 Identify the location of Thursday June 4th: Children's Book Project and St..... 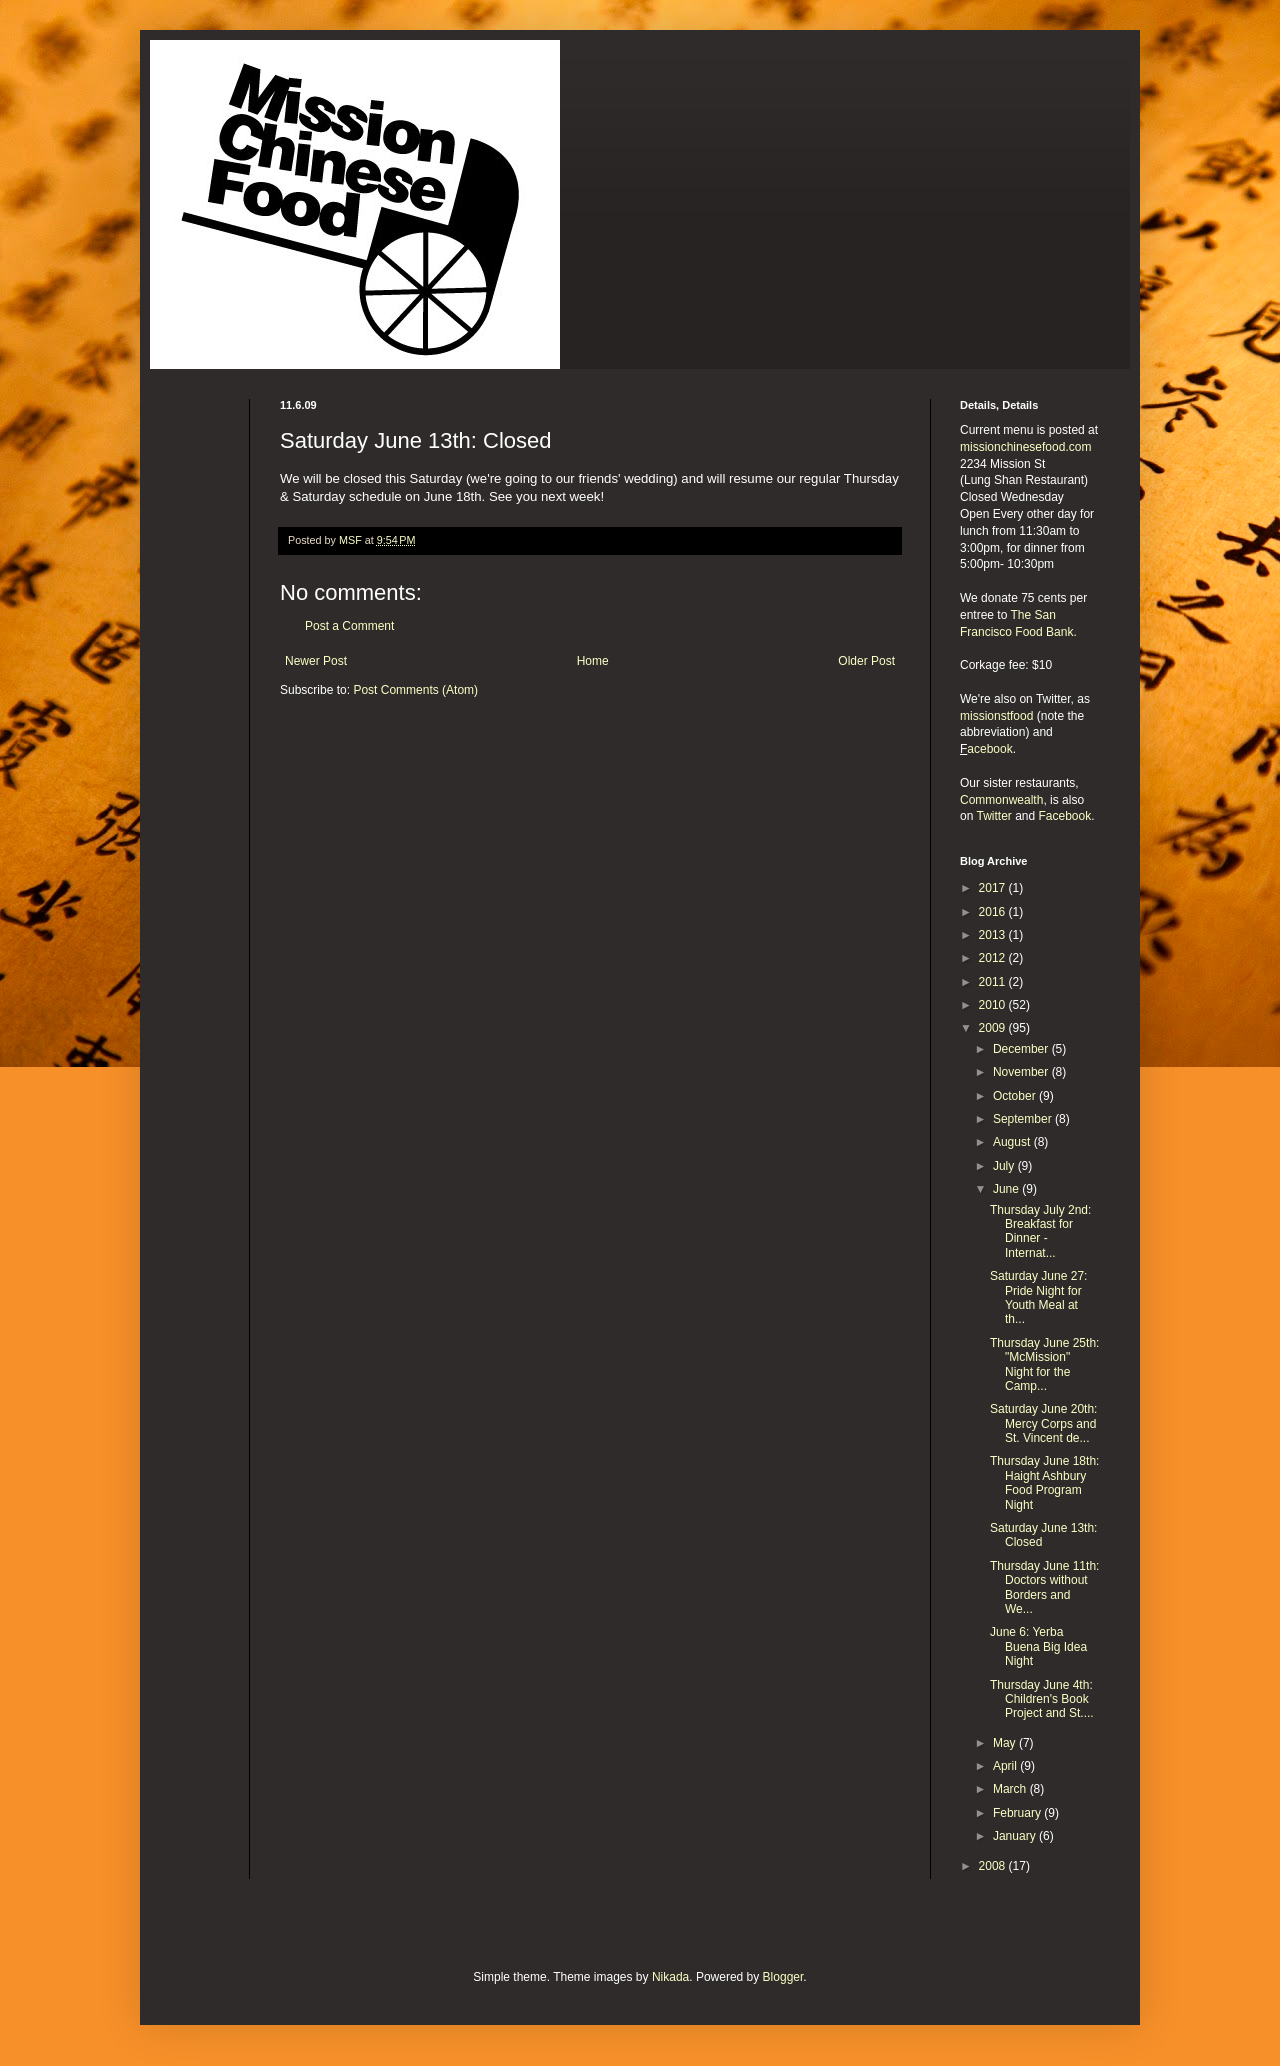
(1042, 1699).